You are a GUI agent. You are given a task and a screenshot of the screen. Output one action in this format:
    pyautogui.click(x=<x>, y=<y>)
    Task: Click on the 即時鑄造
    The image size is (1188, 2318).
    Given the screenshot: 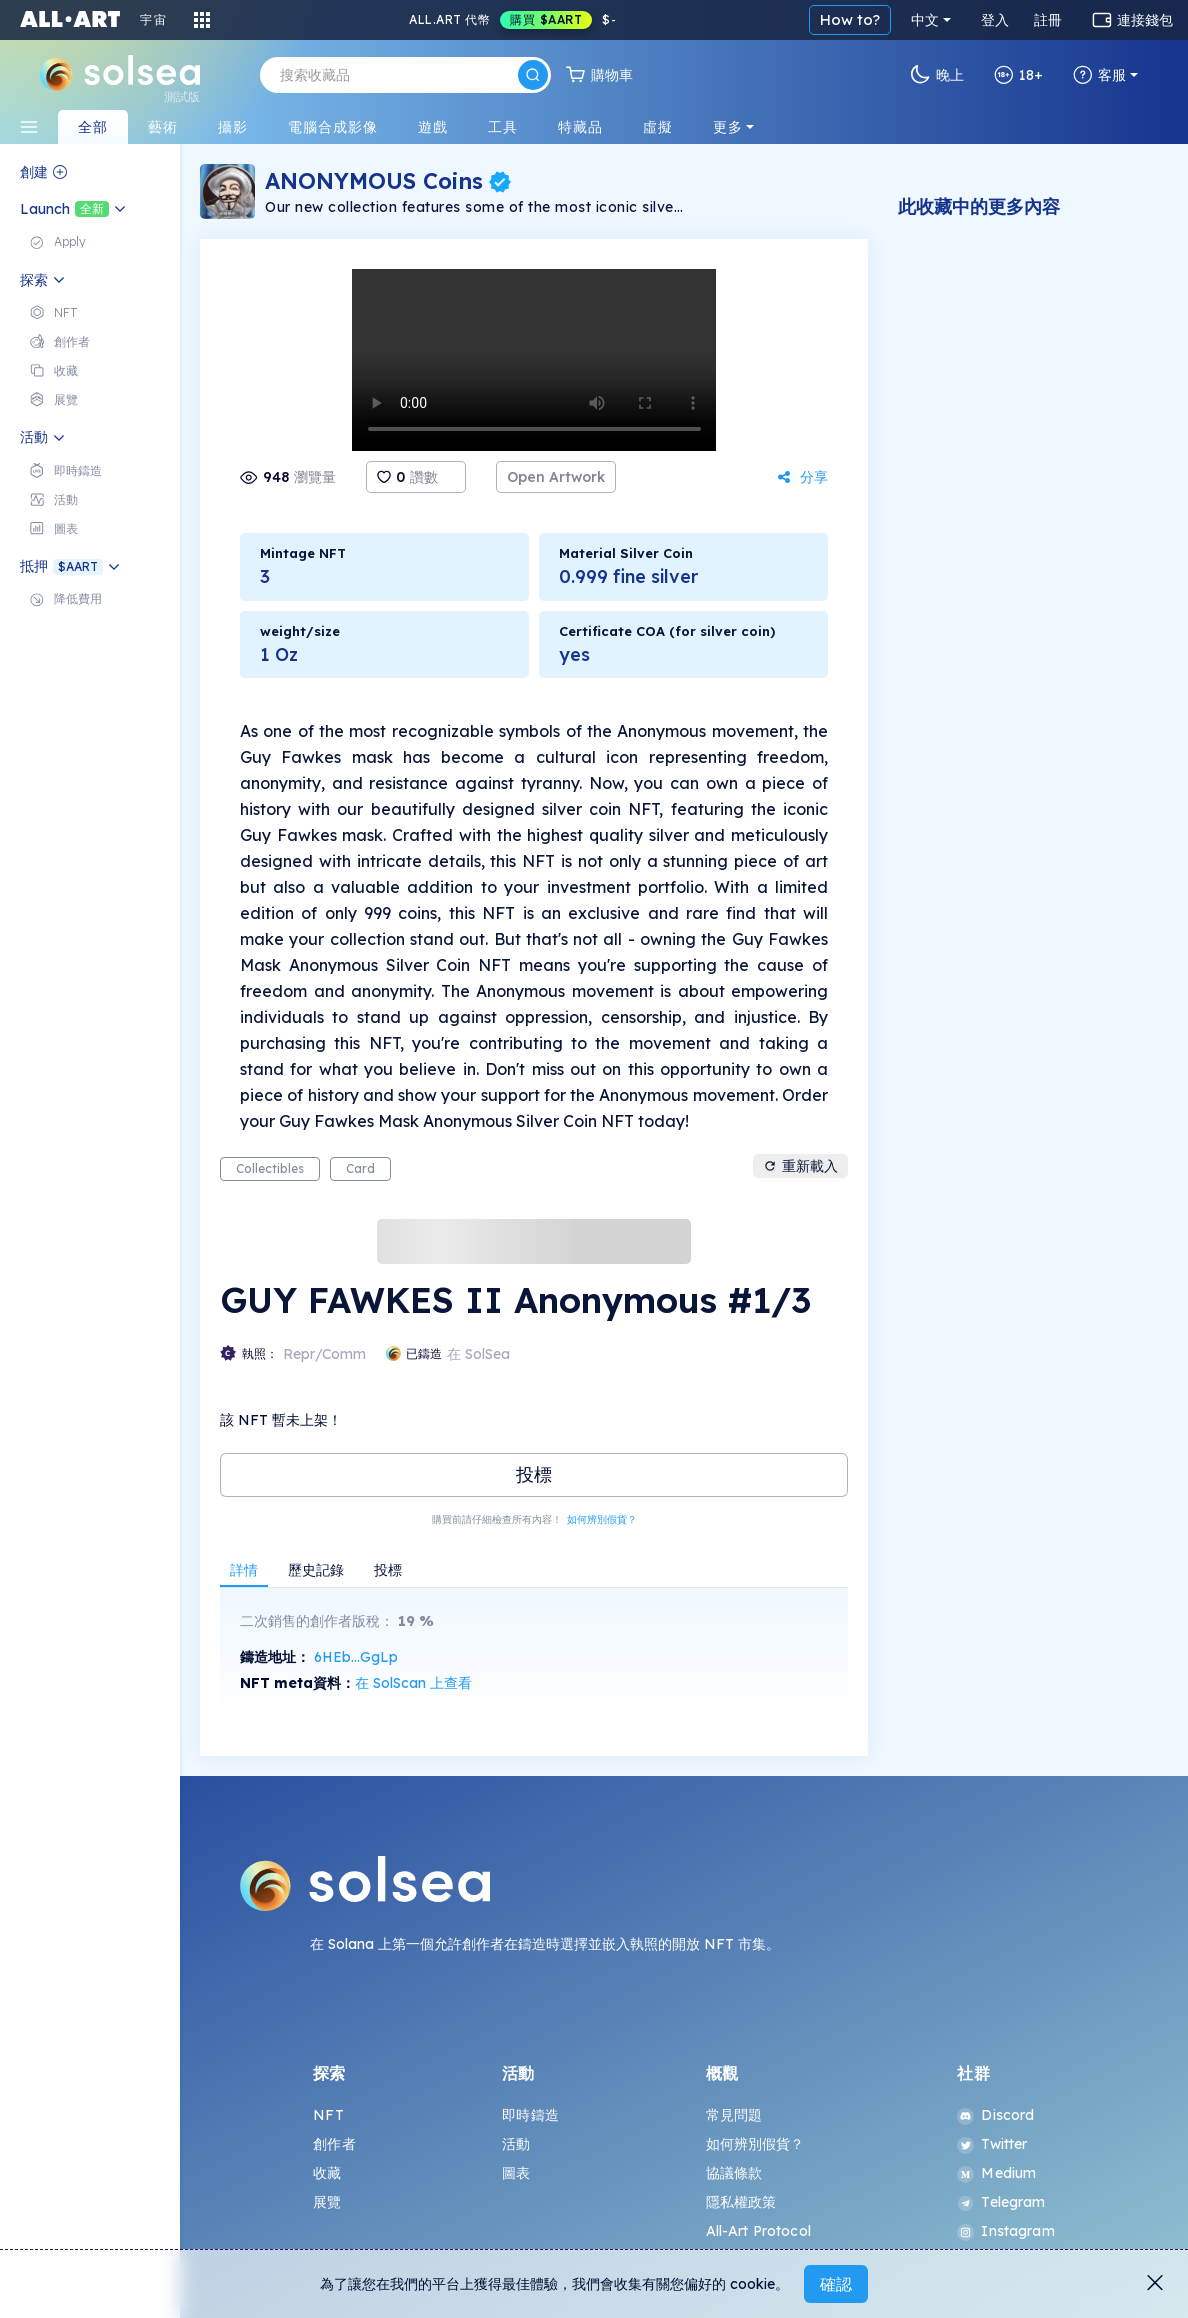 What is the action you would take?
    pyautogui.click(x=530, y=2115)
    